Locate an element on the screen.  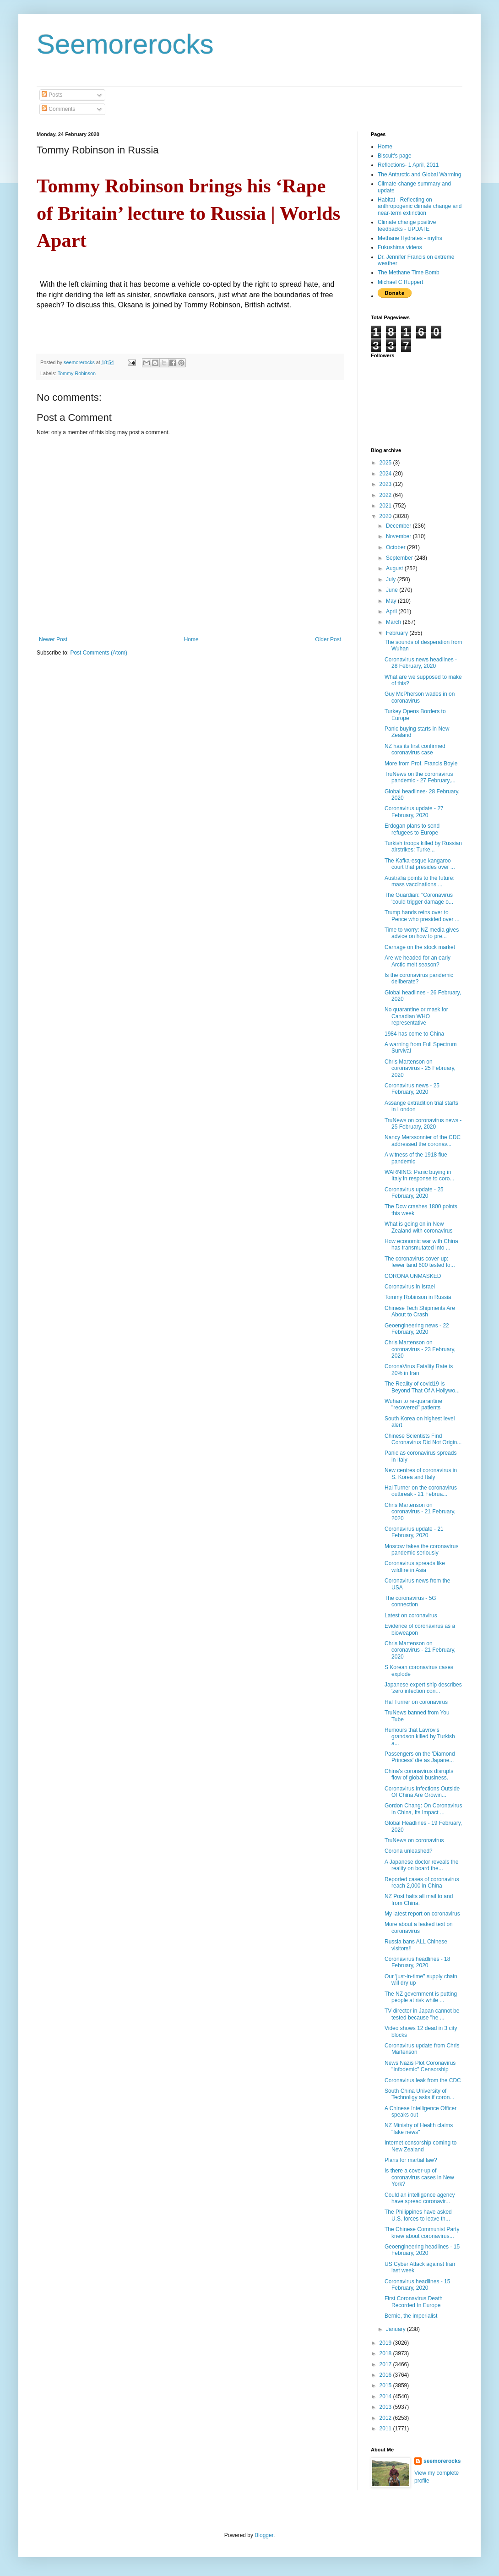
Habitat - Reflecting on anthropogenic climate change and near-term extinction is located at coordinates (419, 206).